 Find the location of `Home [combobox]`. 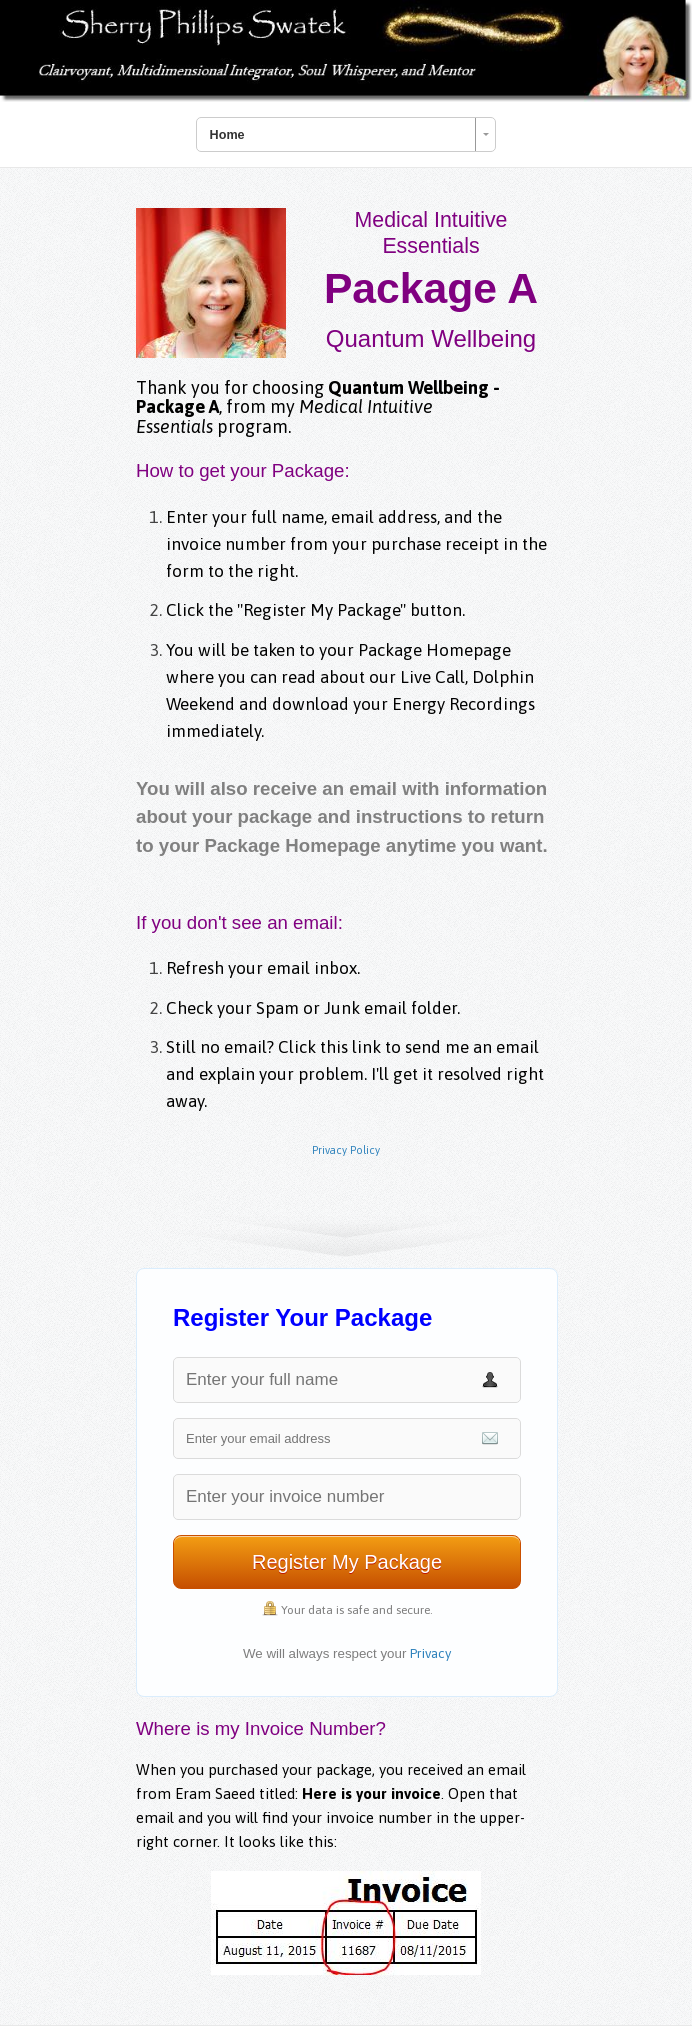

Home [combobox] is located at coordinates (227, 135).